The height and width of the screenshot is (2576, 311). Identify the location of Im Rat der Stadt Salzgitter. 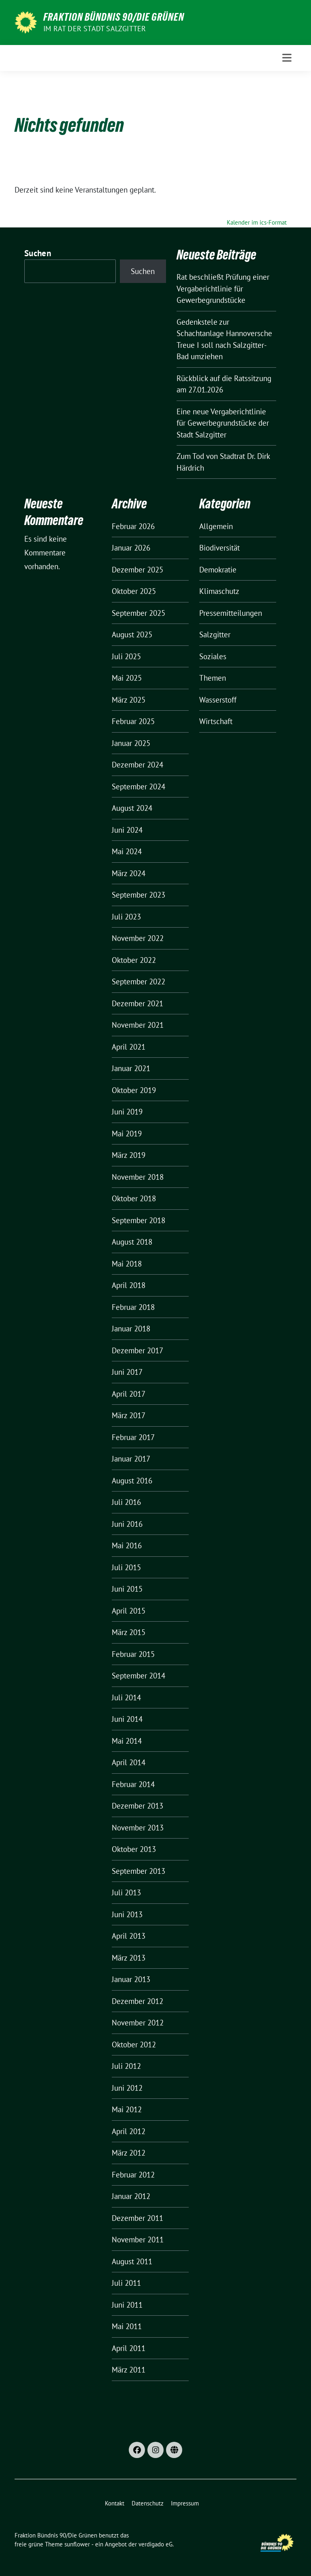
(94, 28).